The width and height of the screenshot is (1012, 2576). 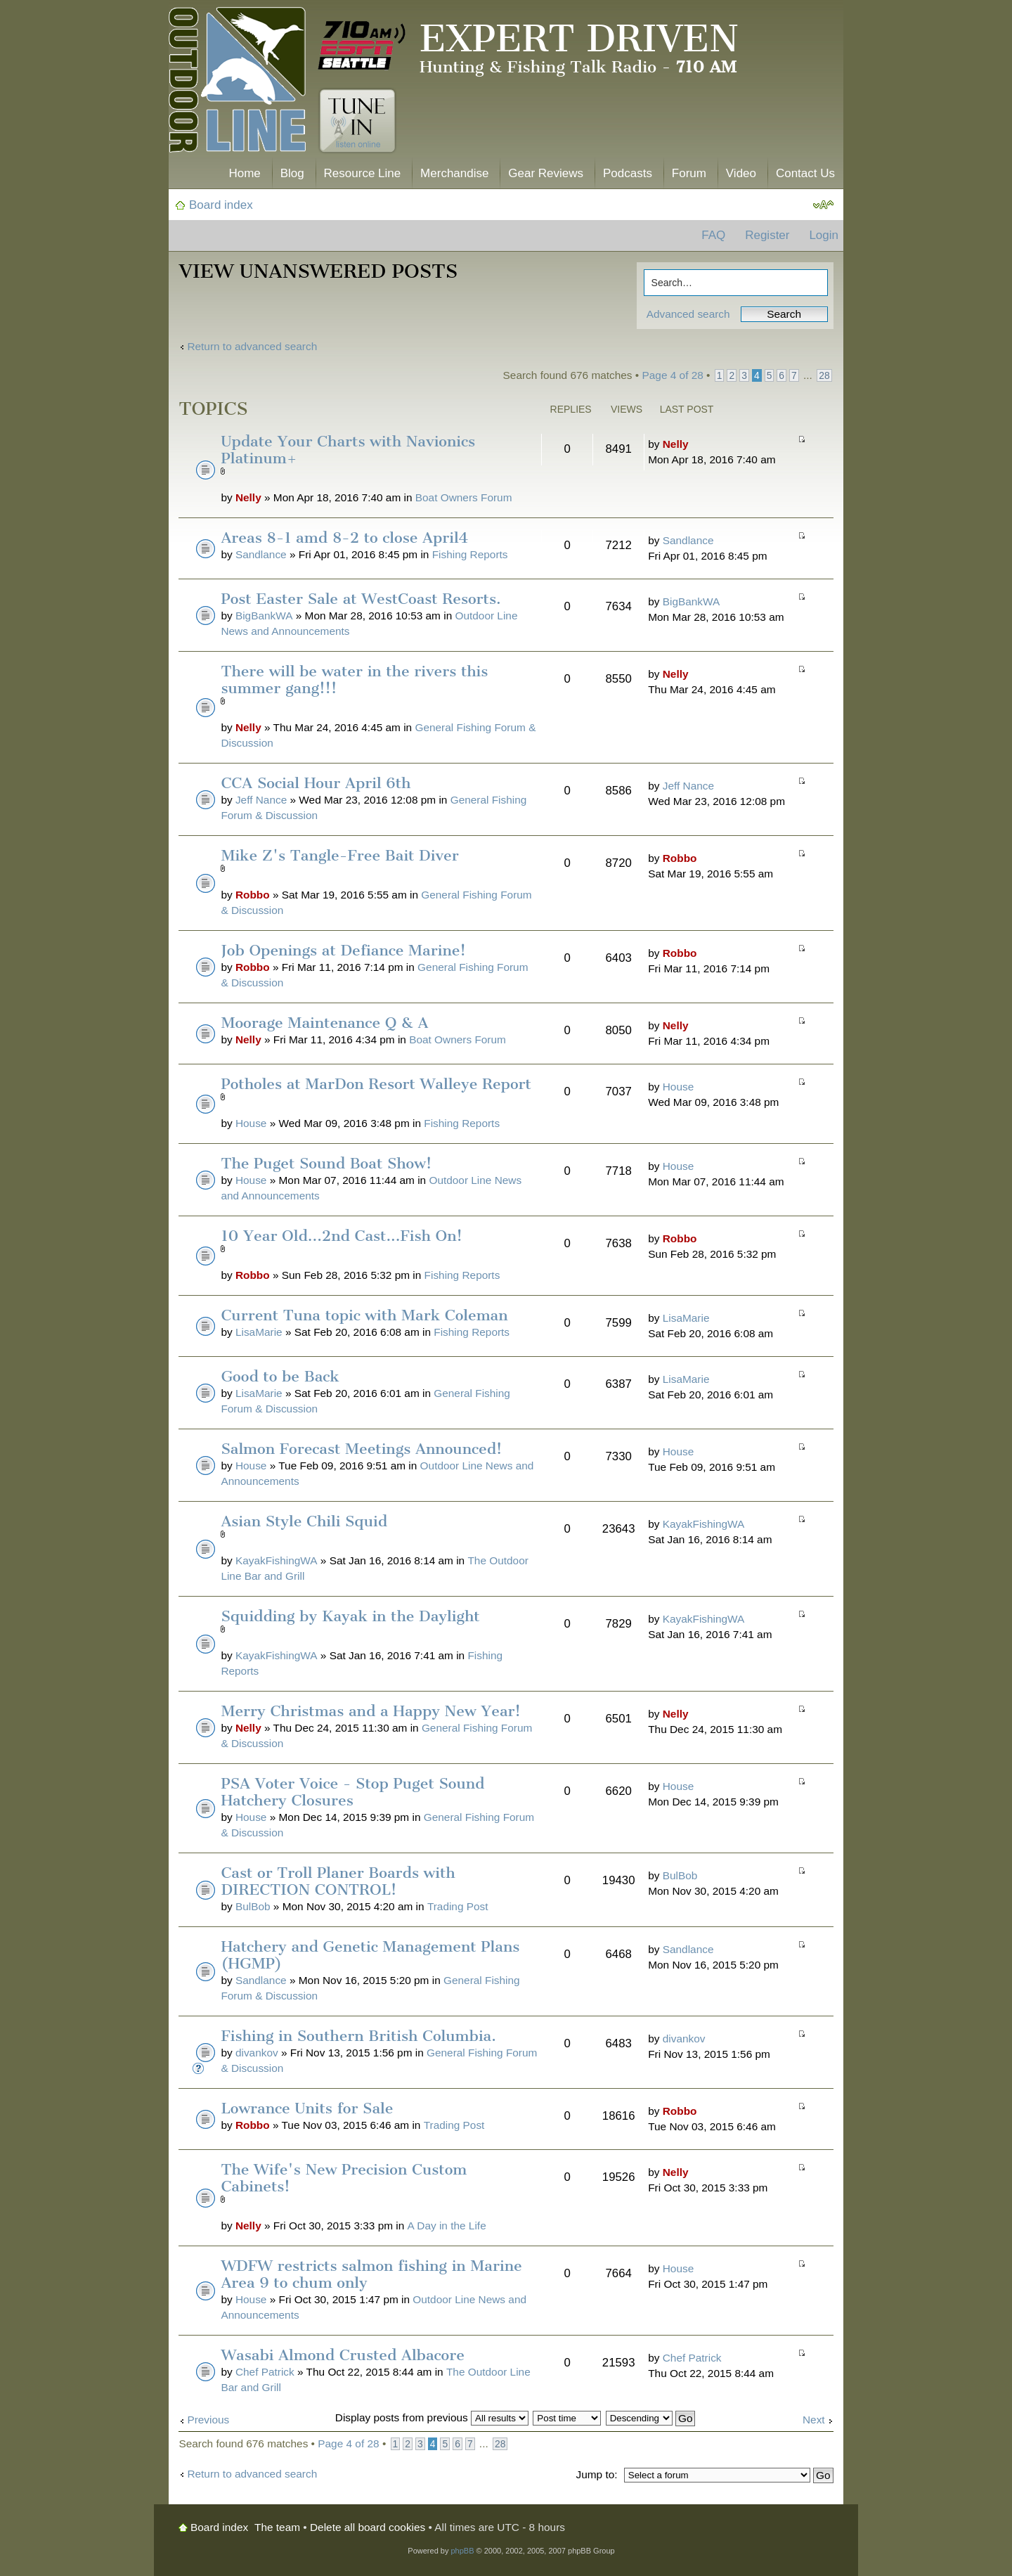 I want to click on Good to be Back, so click(x=280, y=1376).